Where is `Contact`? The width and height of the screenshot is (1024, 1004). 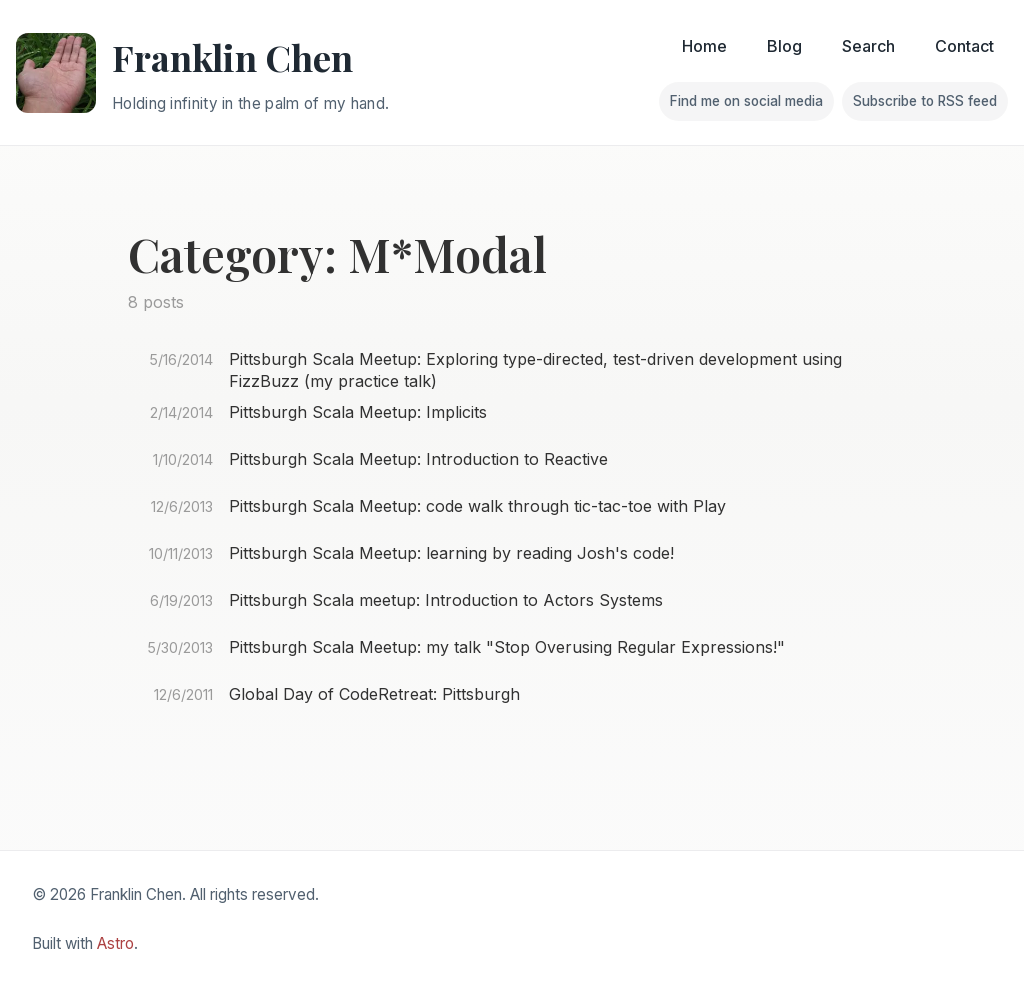
Contact is located at coordinates (964, 46).